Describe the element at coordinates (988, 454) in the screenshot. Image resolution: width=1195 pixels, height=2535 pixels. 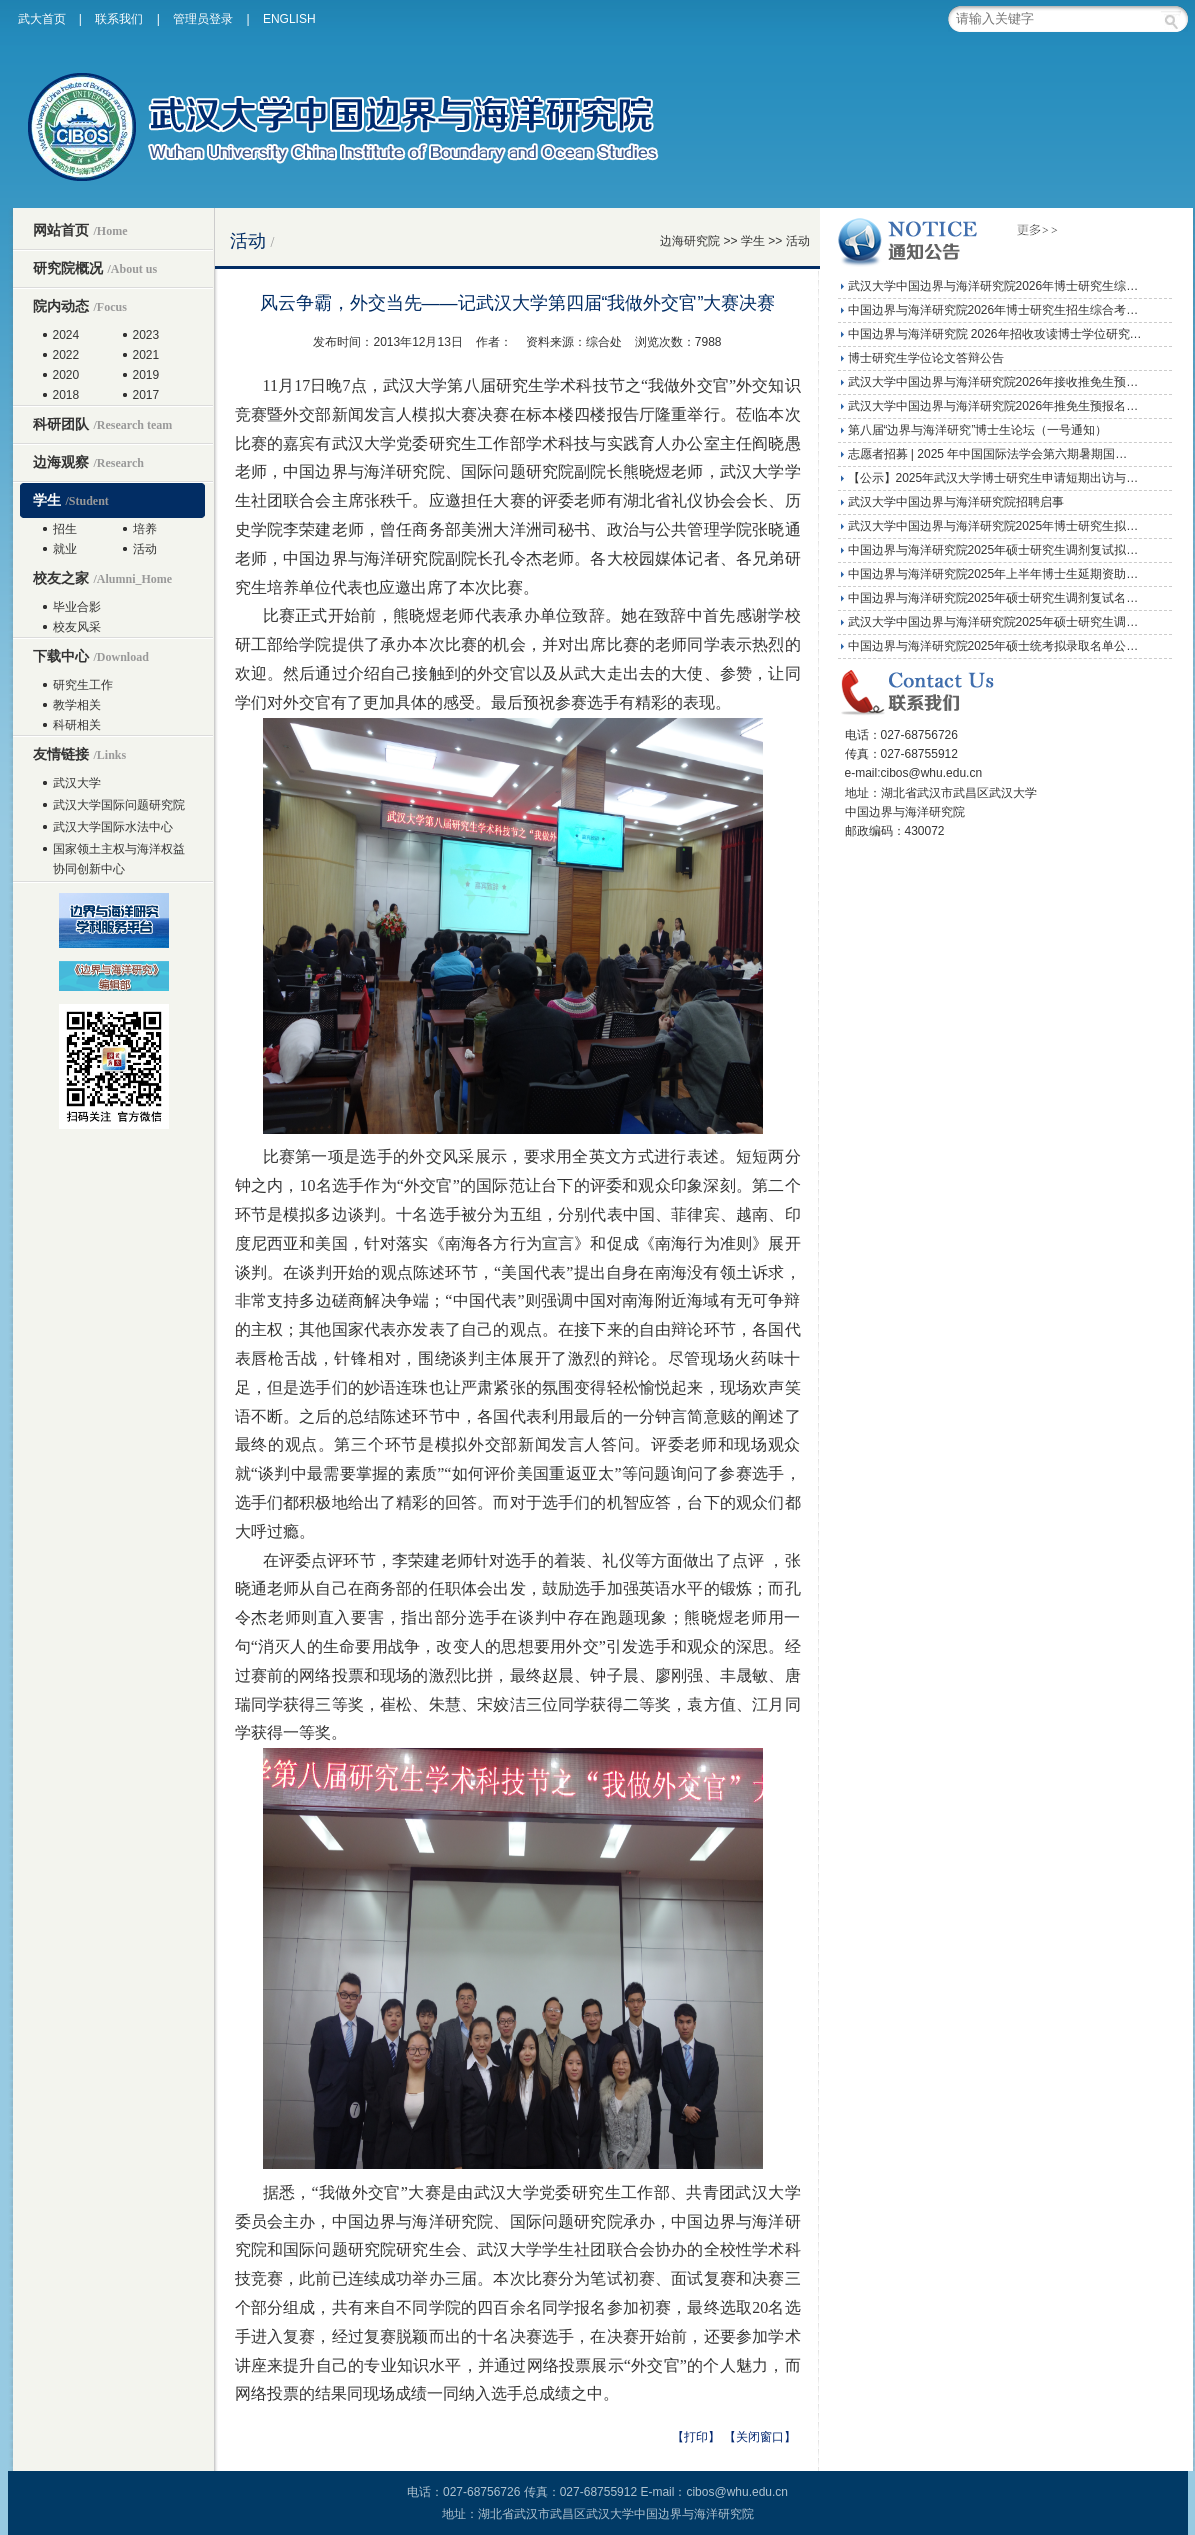
I see `志愿者招募 | 2025 年中国国际法学会第六期暑期国…` at that location.